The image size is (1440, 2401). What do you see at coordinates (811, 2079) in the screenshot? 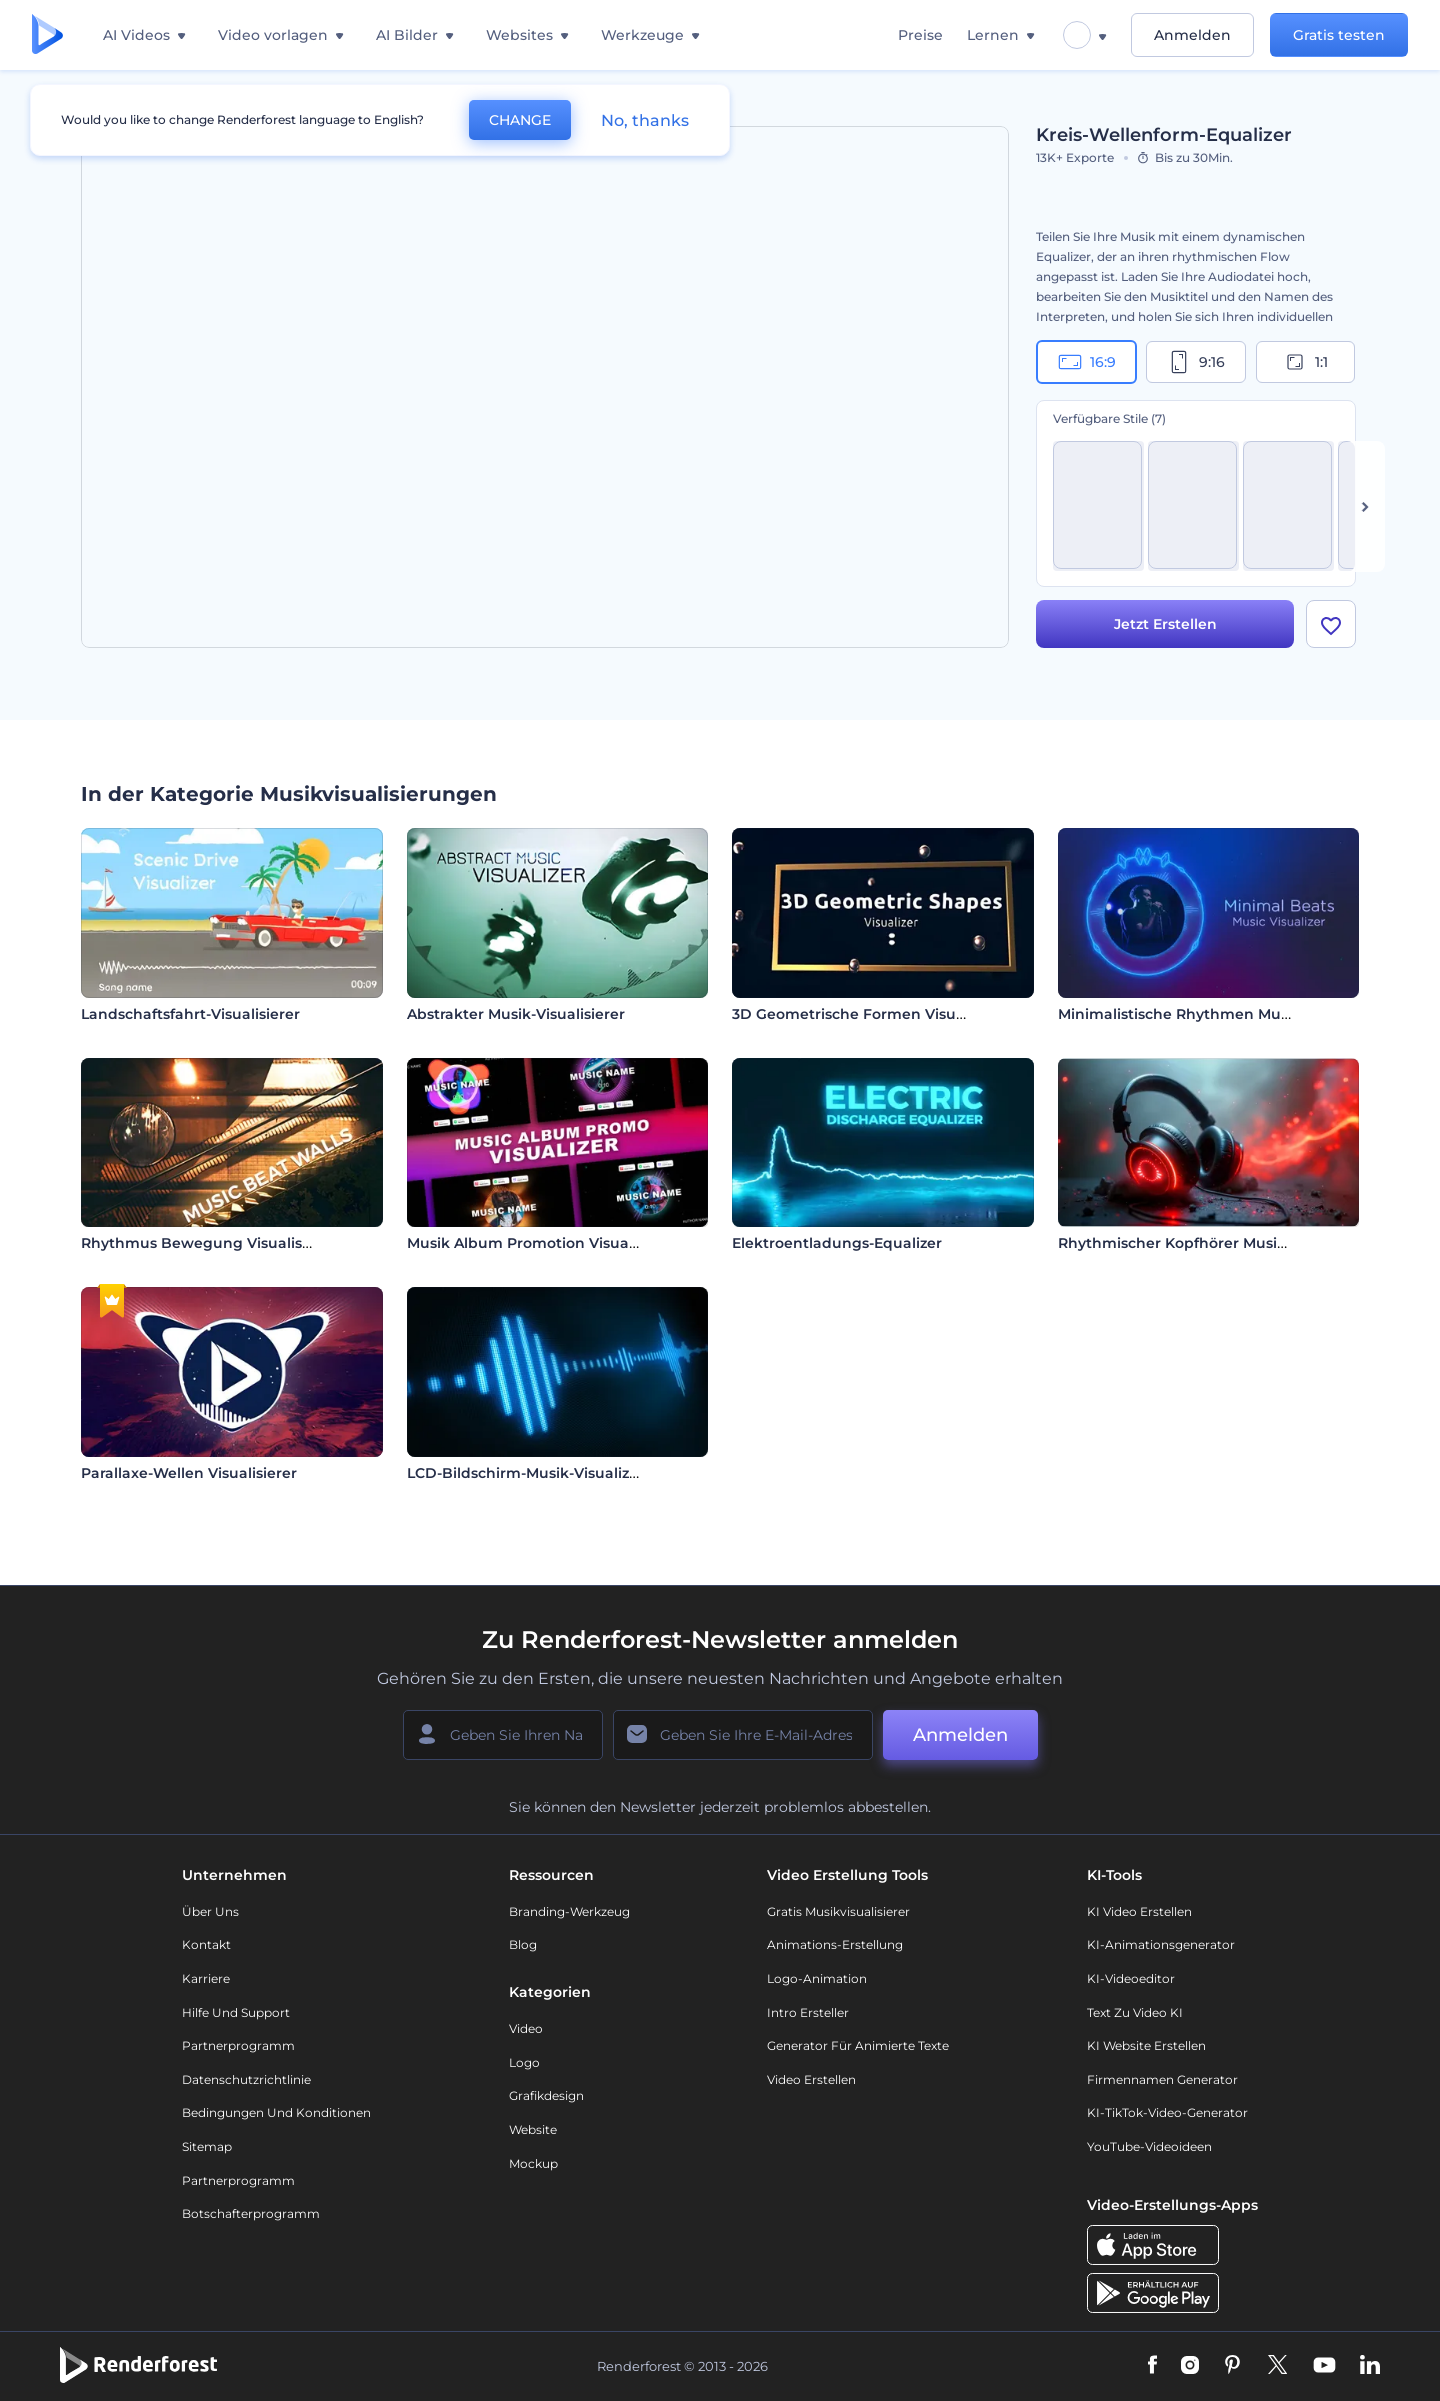
I see `Video Erstellen` at bounding box center [811, 2079].